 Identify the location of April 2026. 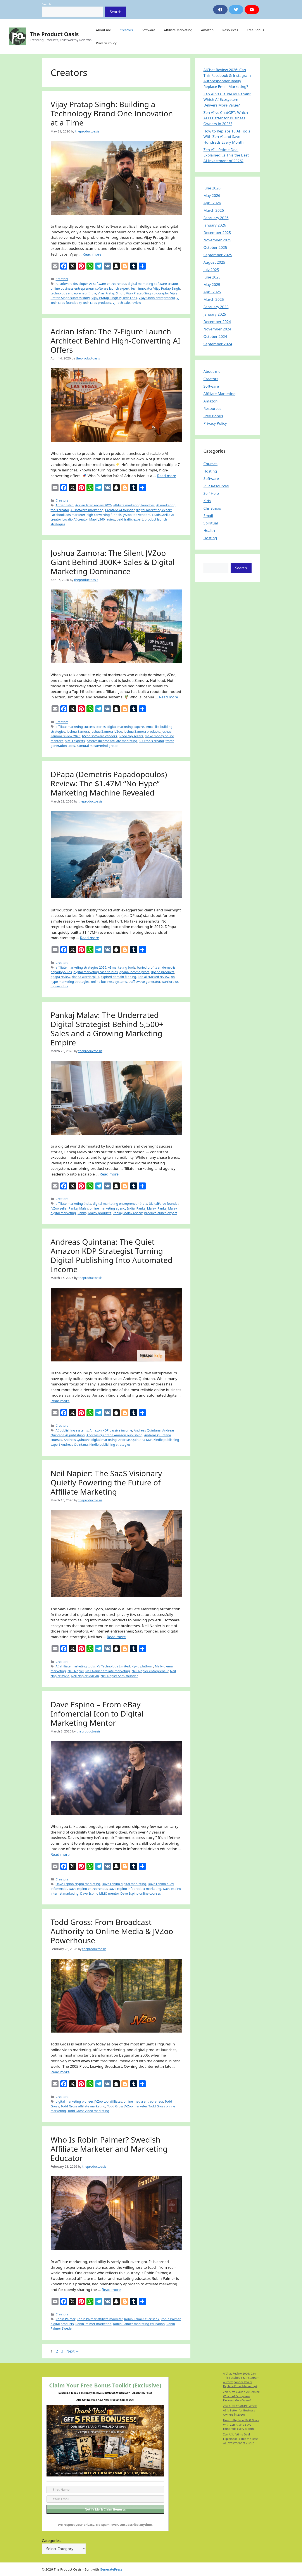
(212, 202).